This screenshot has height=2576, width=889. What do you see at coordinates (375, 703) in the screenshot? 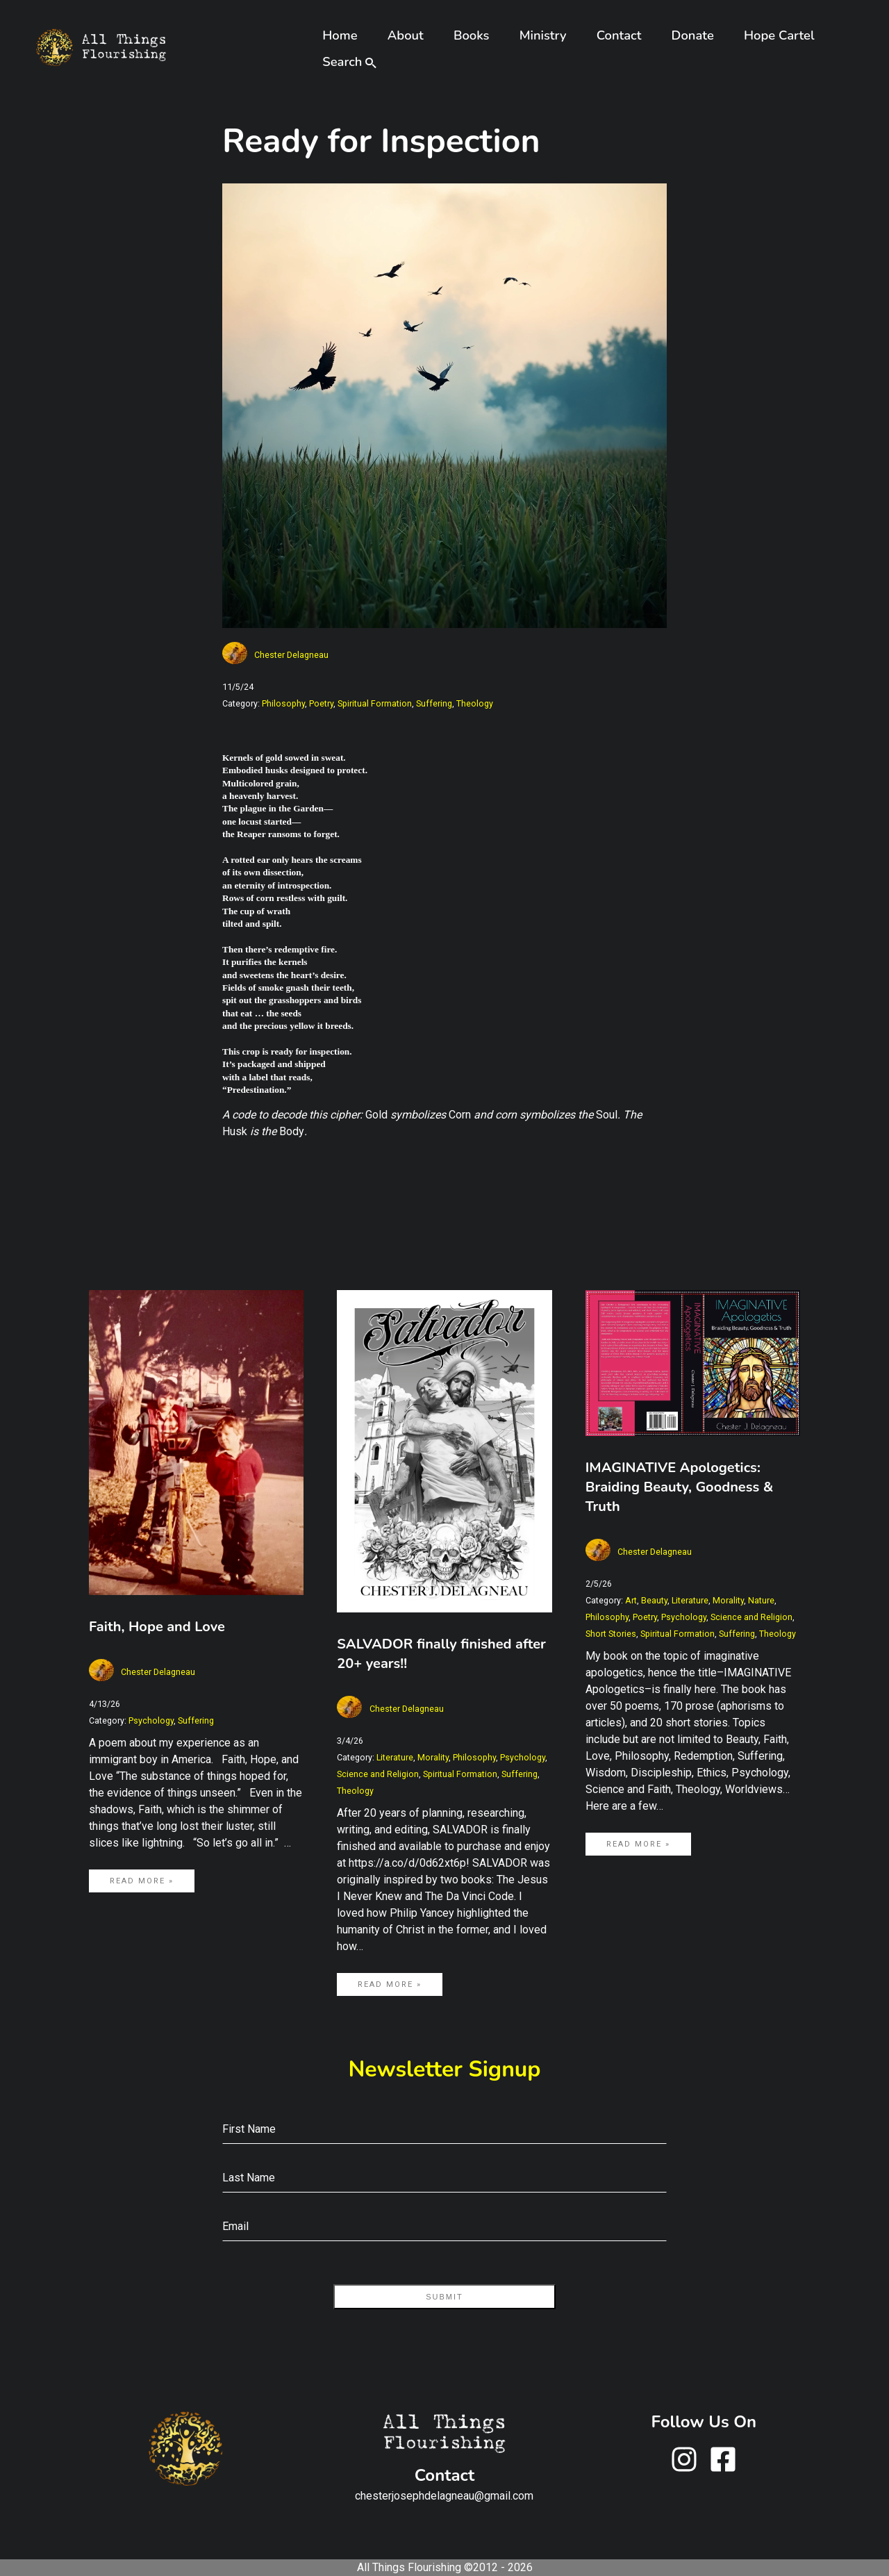
I see `Spiritual Formation` at bounding box center [375, 703].